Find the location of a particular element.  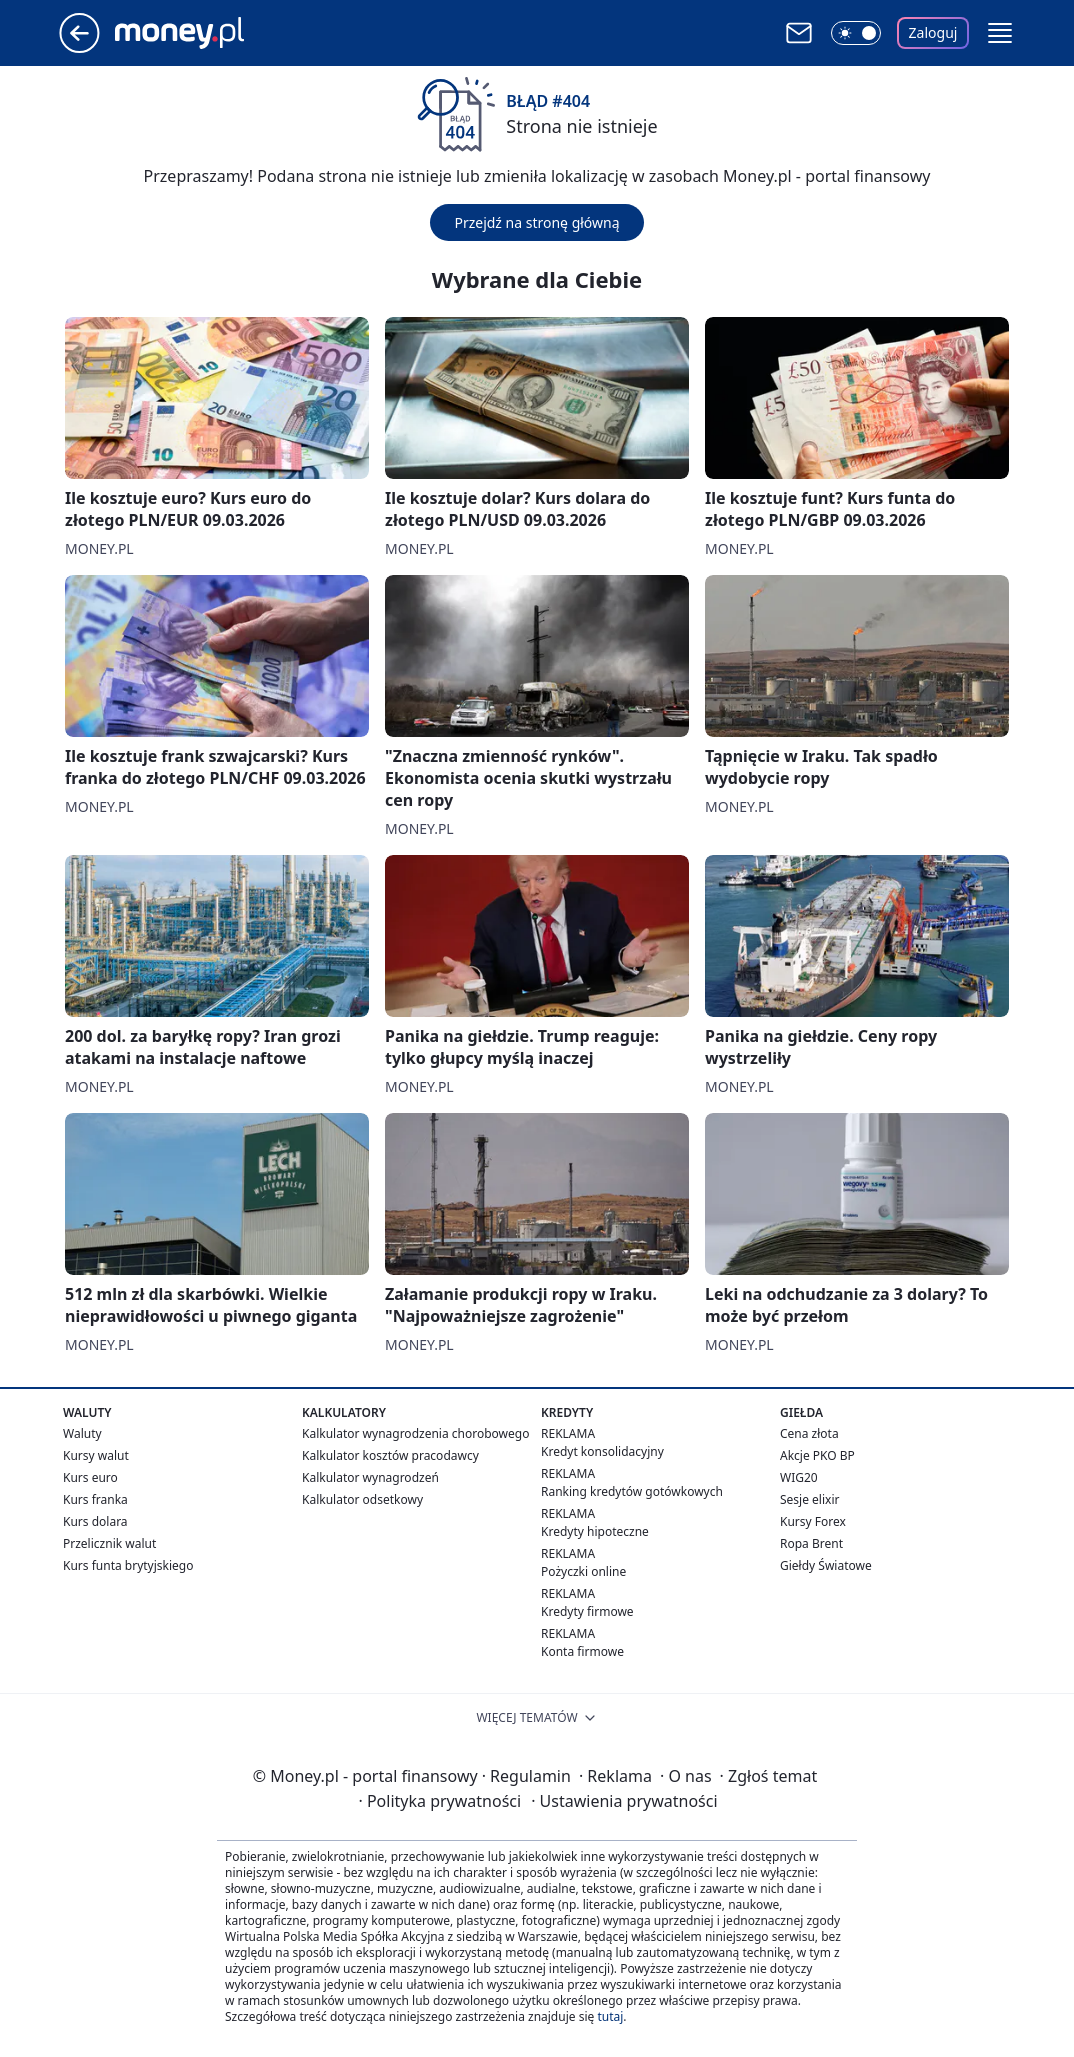

Kredyty hipoteczne is located at coordinates (595, 1531).